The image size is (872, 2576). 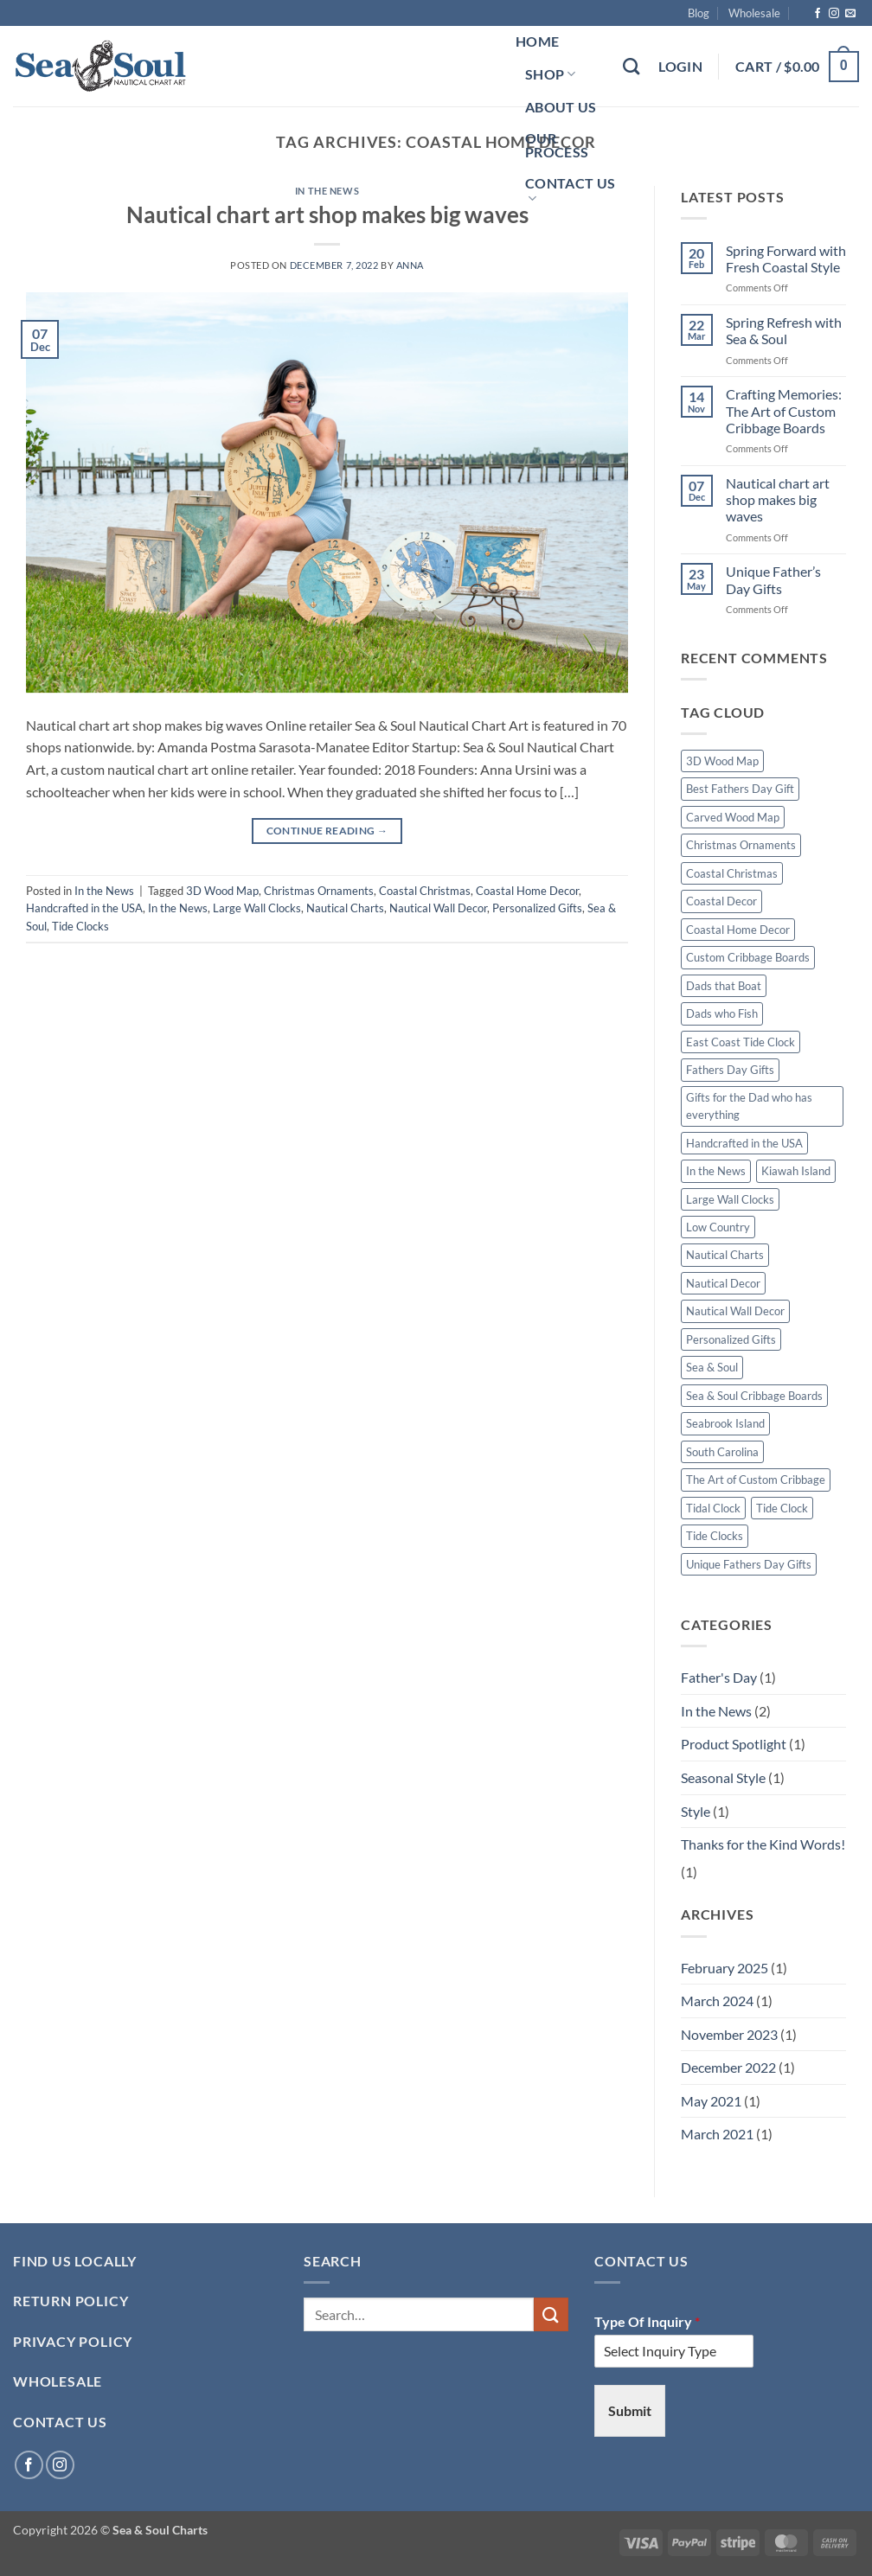 What do you see at coordinates (723, 1283) in the screenshot?
I see `Nautical Decor [Nautical Decor (1 item)]` at bounding box center [723, 1283].